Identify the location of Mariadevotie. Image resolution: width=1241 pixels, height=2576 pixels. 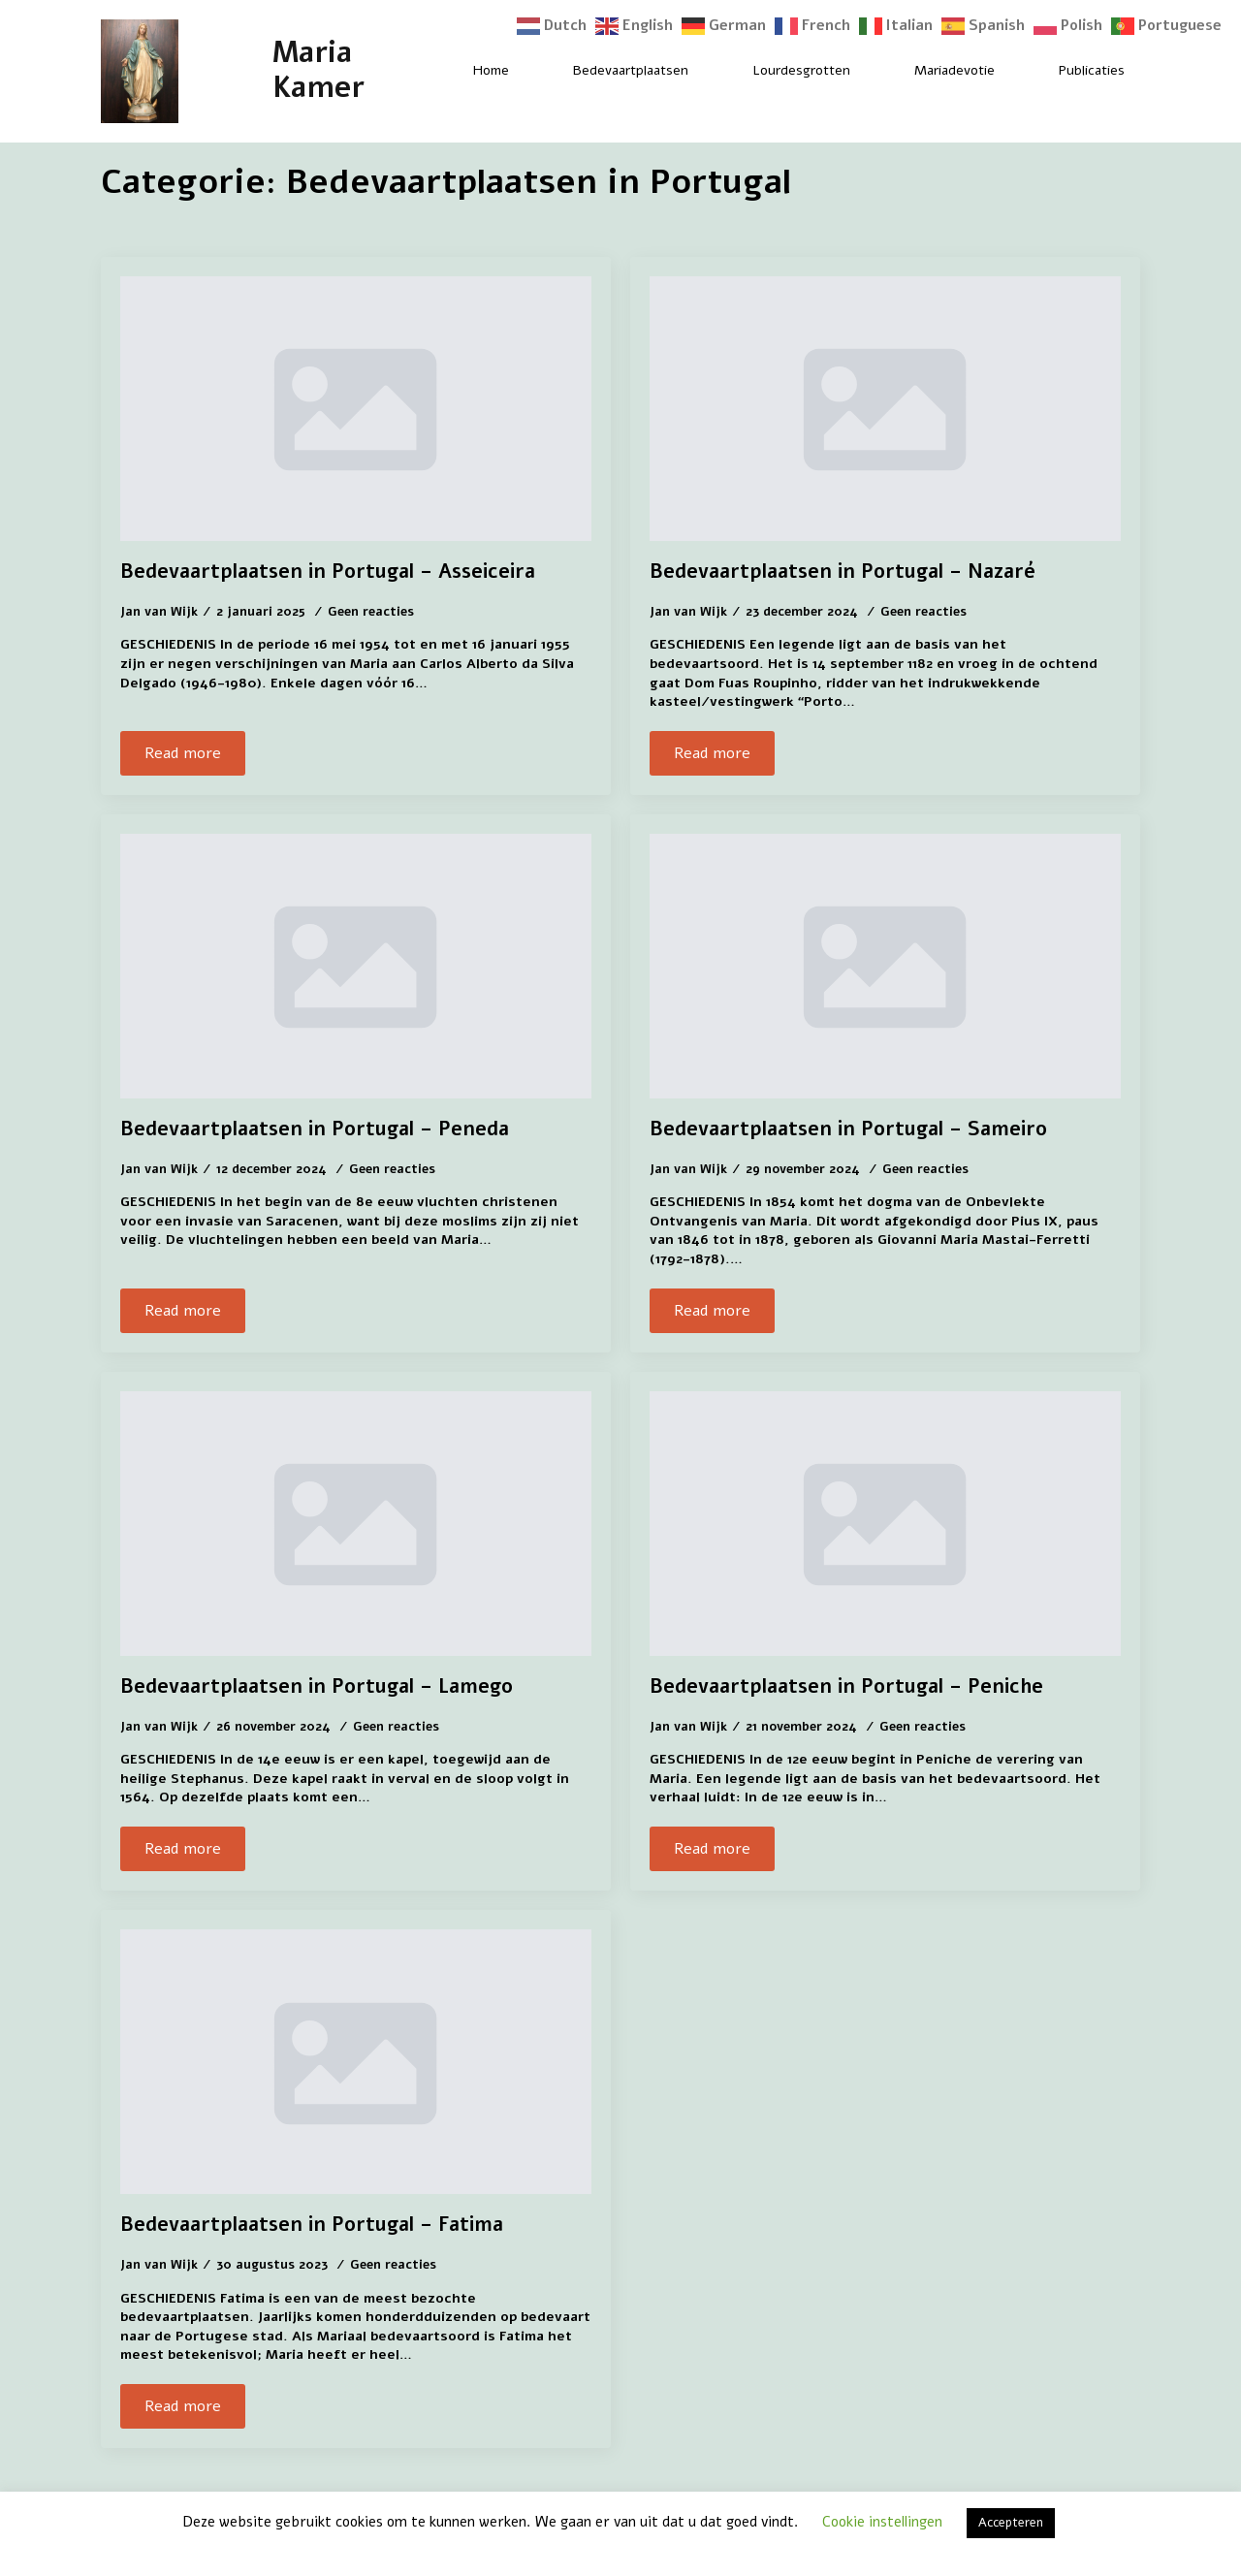
(954, 70).